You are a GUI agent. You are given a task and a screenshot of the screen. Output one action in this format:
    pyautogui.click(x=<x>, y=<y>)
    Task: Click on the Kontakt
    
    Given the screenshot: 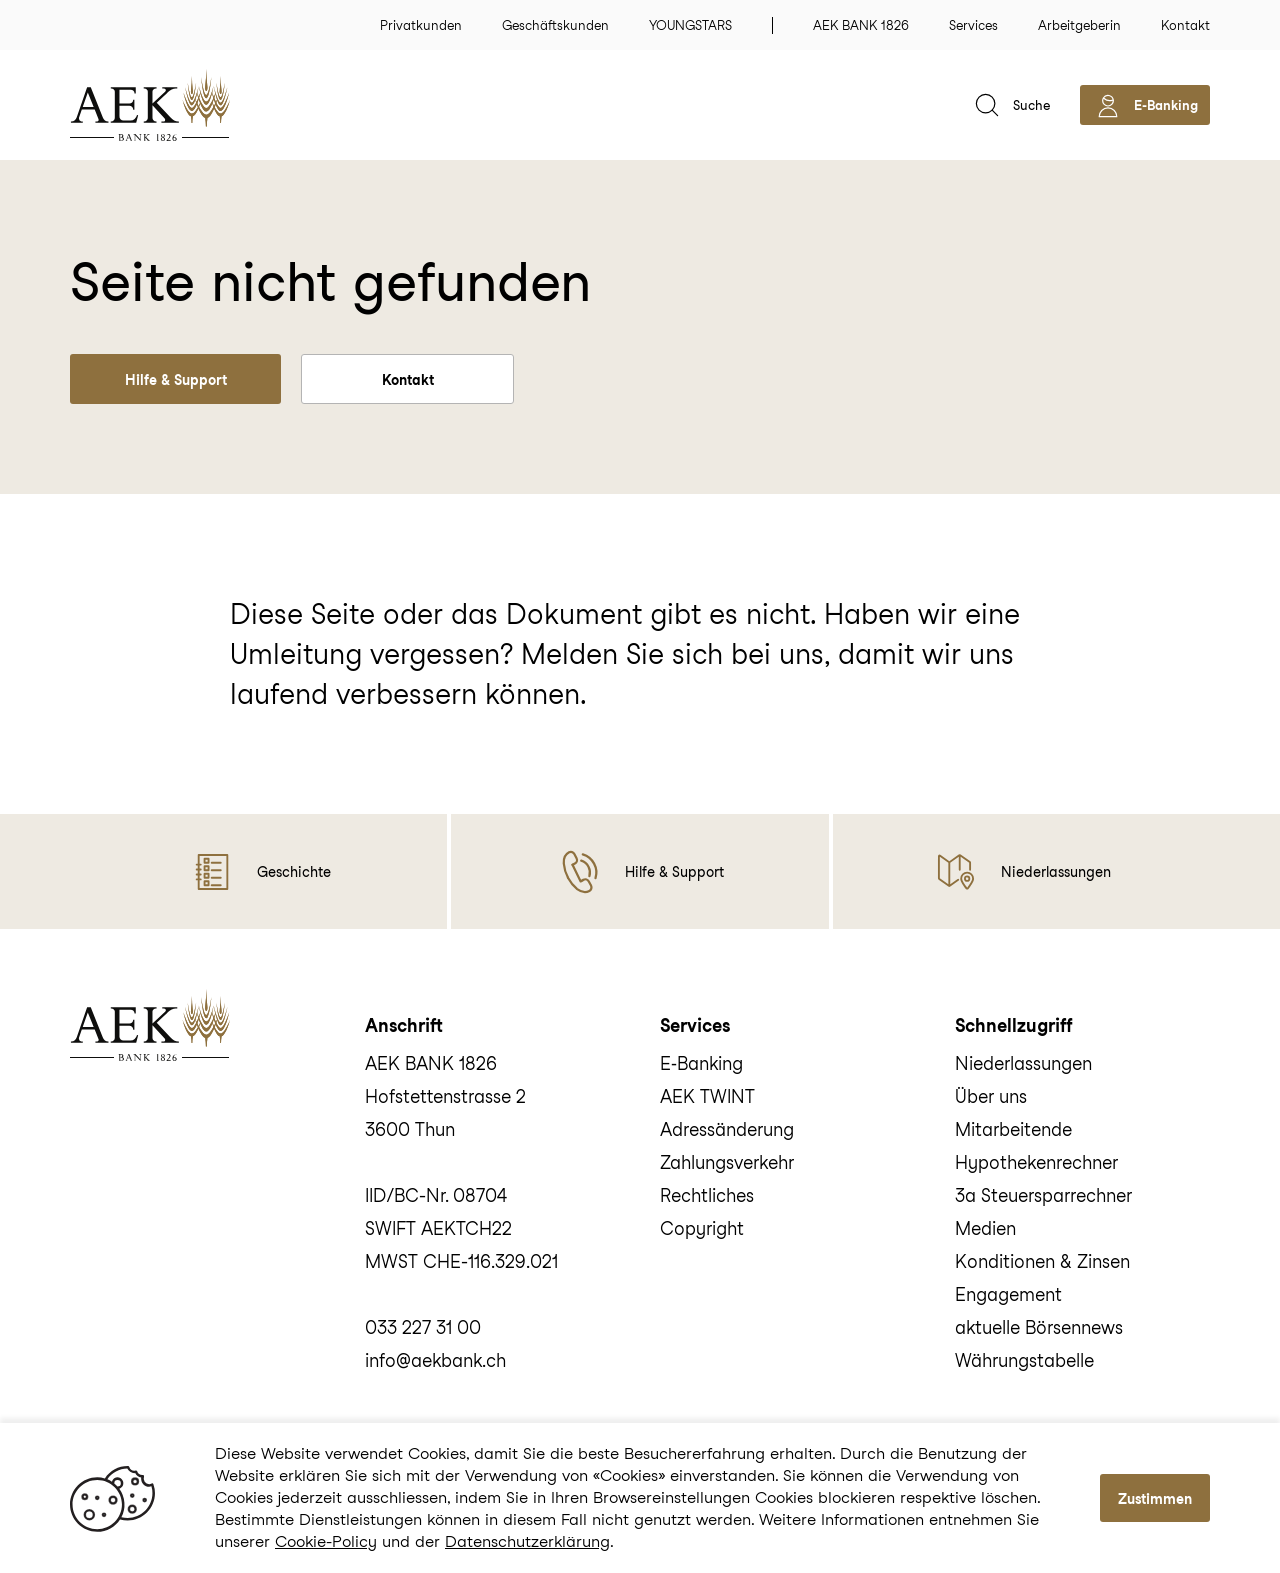 What is the action you would take?
    pyautogui.click(x=1185, y=25)
    